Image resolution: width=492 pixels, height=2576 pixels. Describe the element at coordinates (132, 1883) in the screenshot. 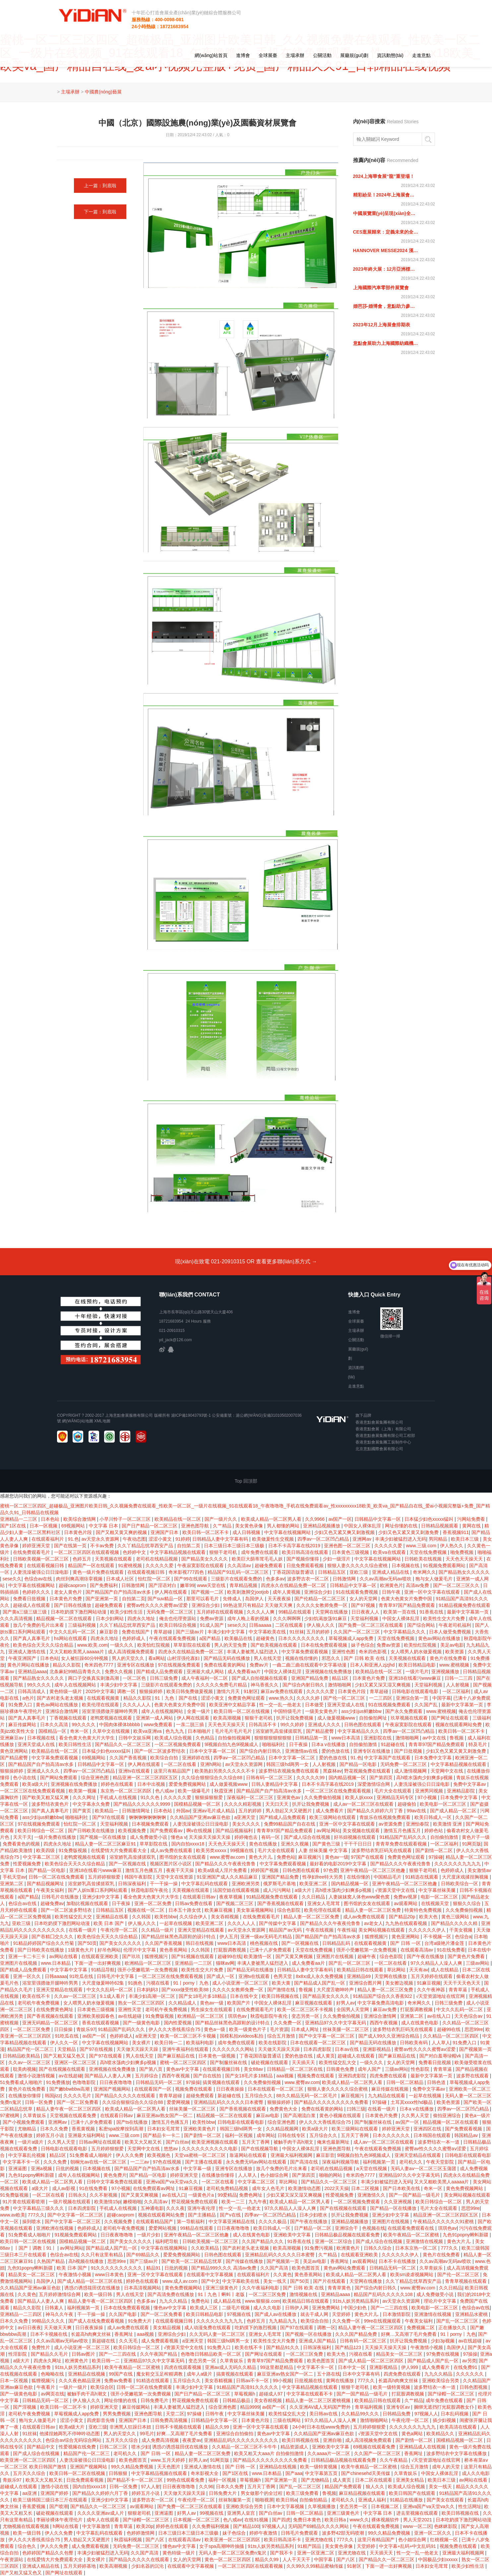

I see `日韩深夜福利` at that location.